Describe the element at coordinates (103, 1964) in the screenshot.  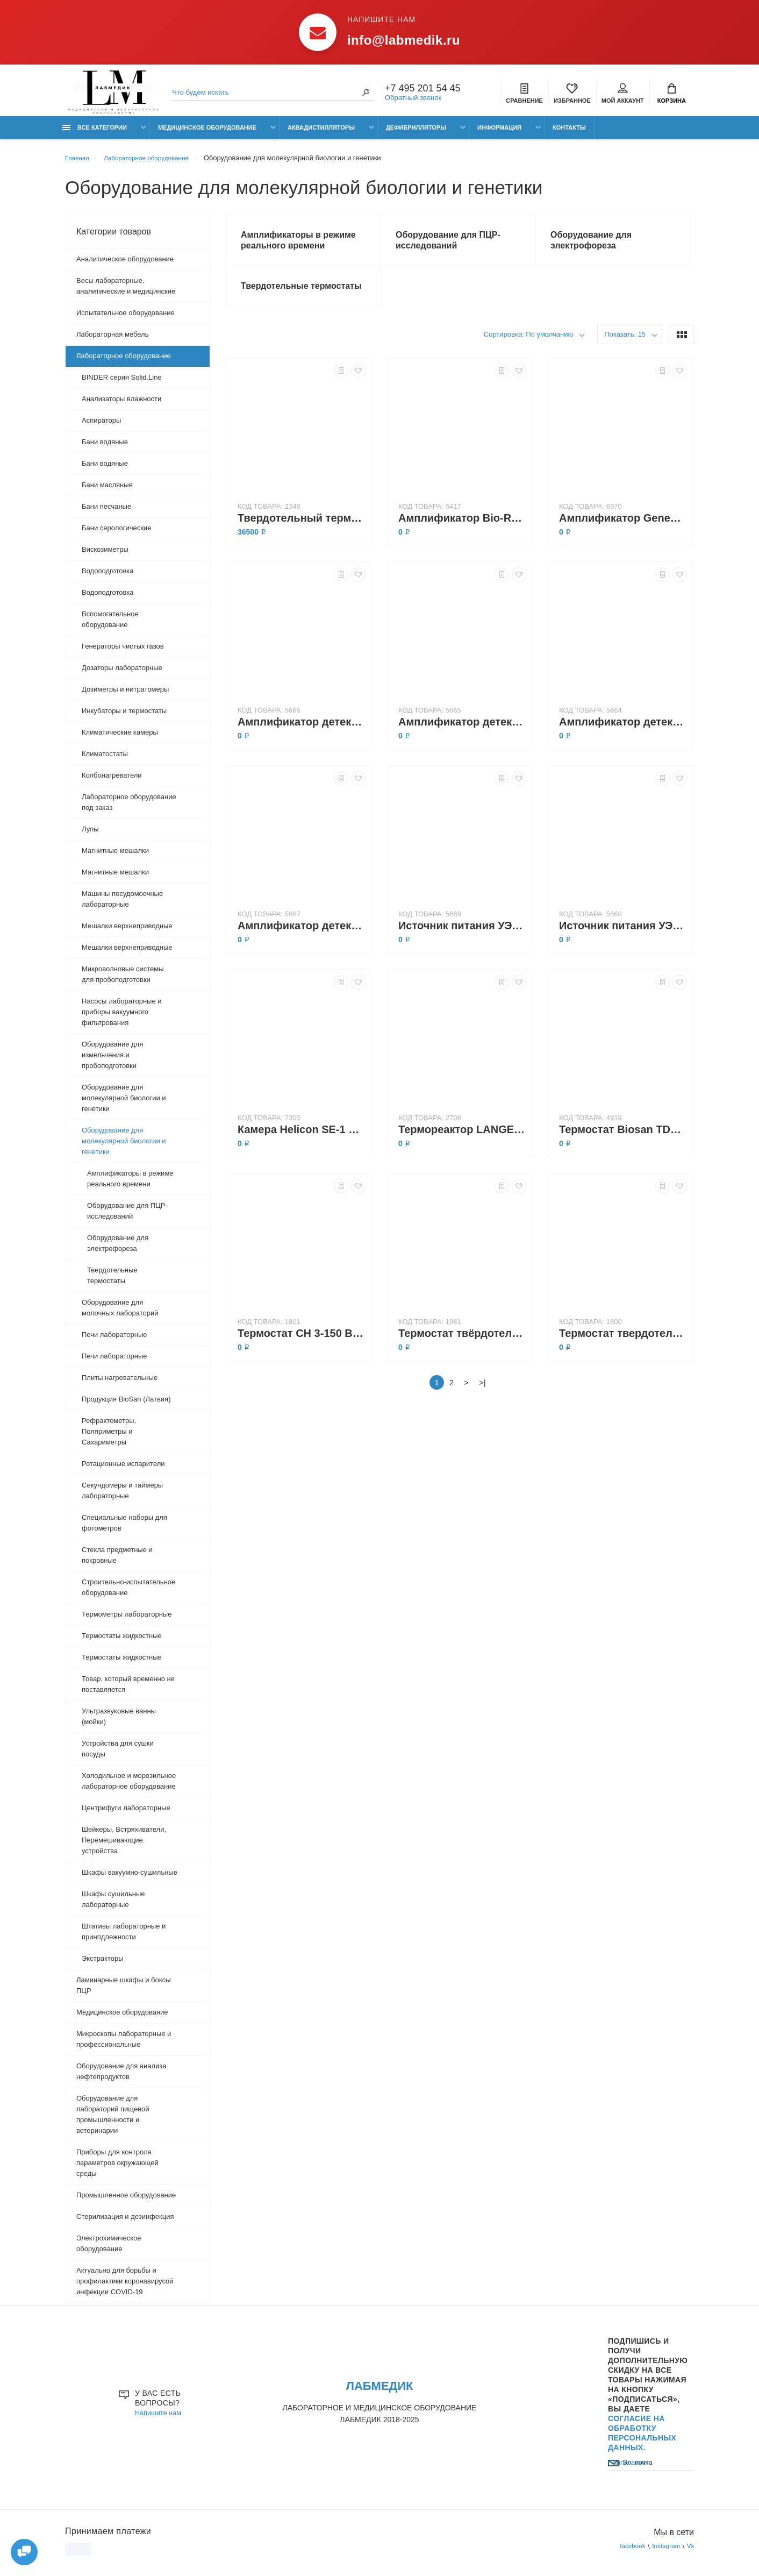
I see `Экстракторы` at that location.